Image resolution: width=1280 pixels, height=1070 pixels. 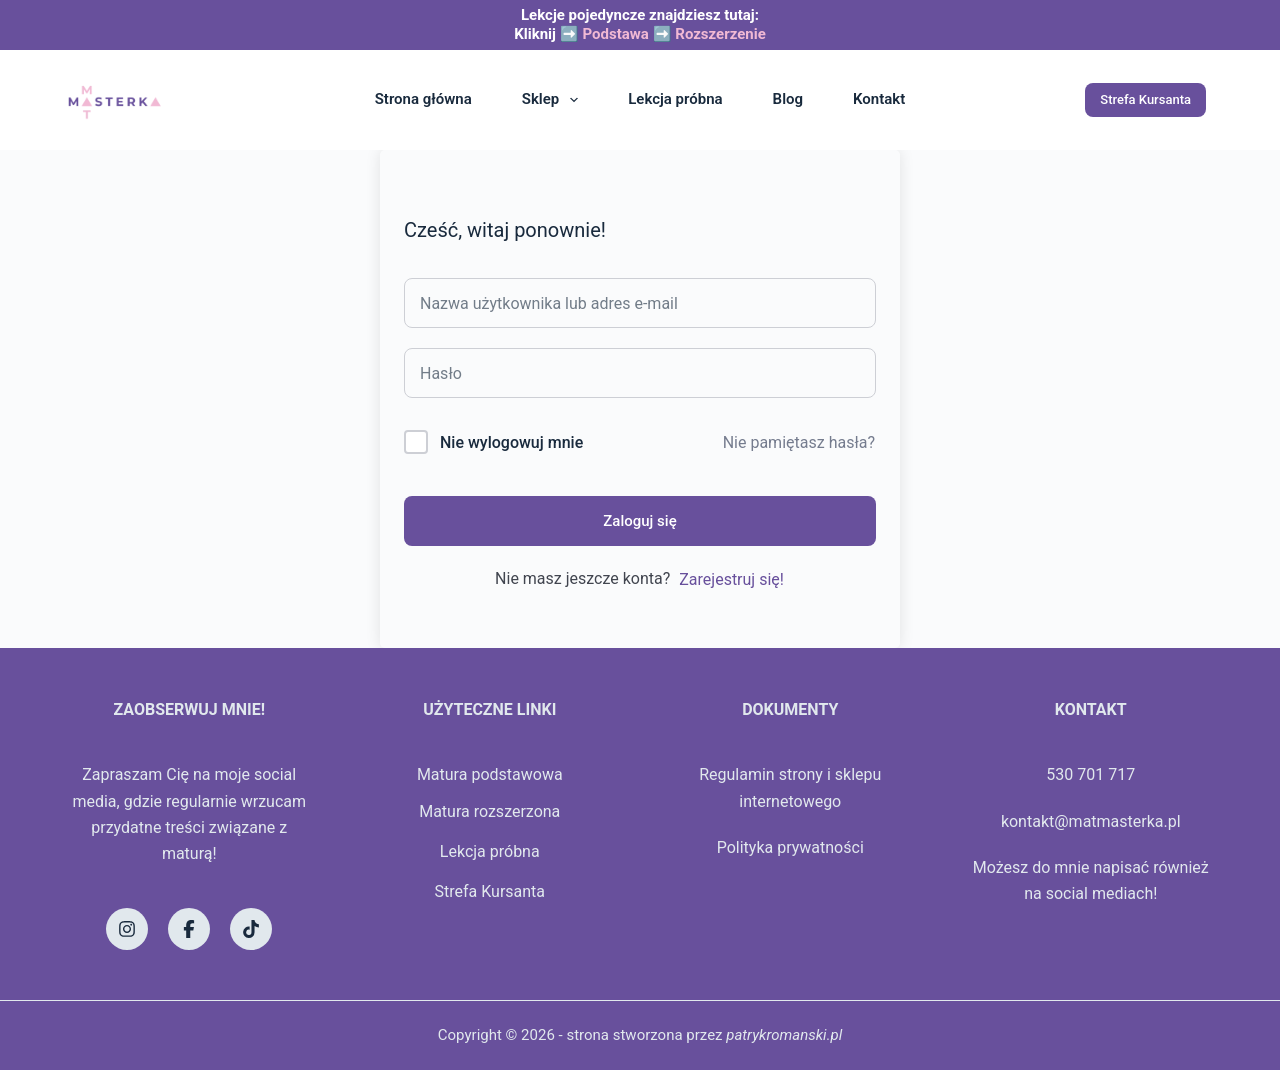 What do you see at coordinates (489, 811) in the screenshot?
I see `Matura rozszerzona` at bounding box center [489, 811].